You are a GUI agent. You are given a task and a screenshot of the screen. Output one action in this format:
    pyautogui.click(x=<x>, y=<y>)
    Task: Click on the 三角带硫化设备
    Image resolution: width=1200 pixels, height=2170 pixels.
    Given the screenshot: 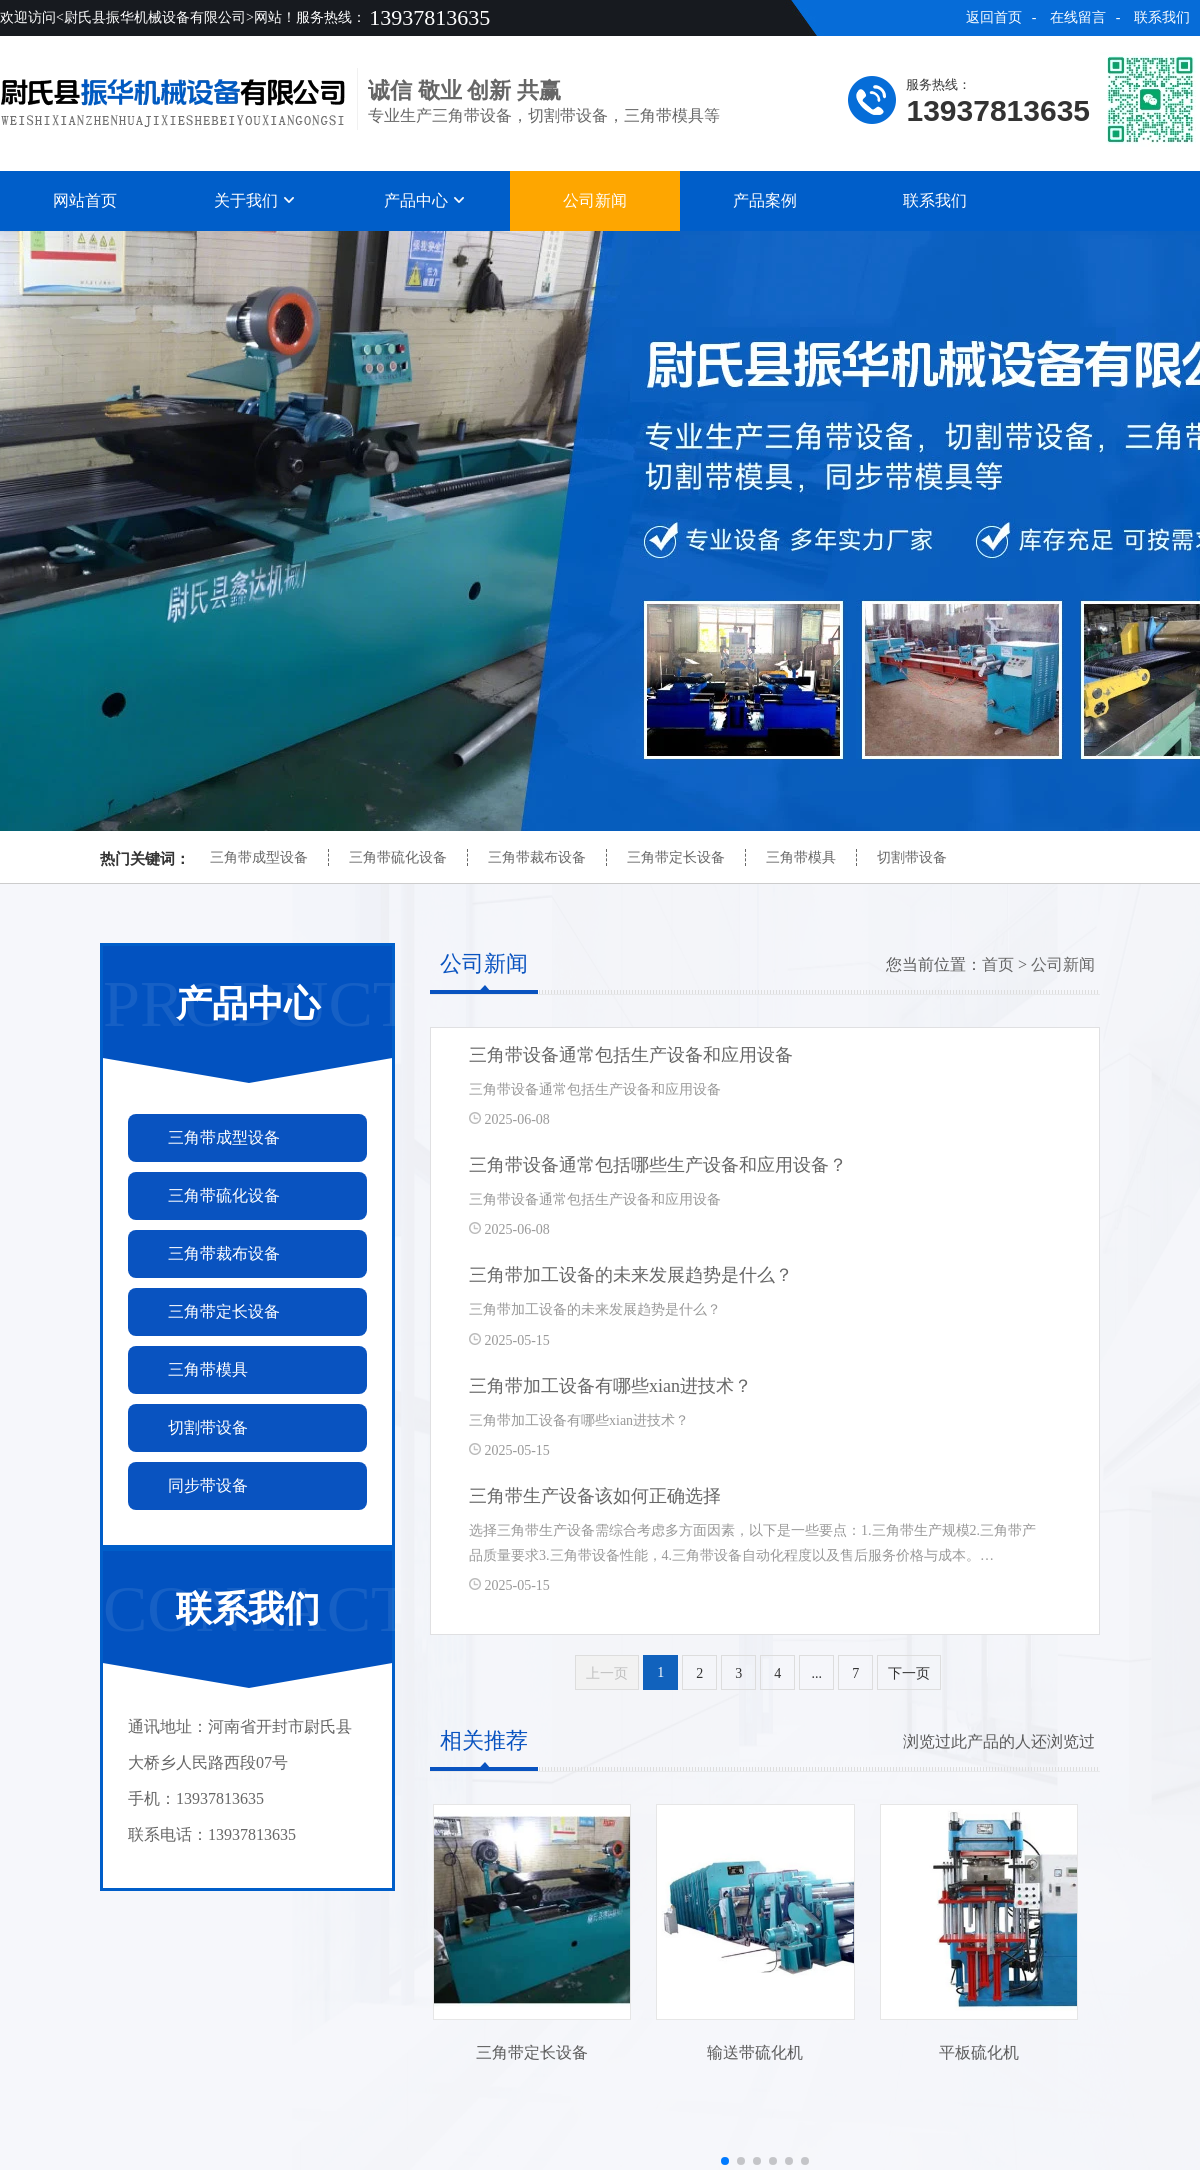 What is the action you would take?
    pyautogui.click(x=398, y=857)
    